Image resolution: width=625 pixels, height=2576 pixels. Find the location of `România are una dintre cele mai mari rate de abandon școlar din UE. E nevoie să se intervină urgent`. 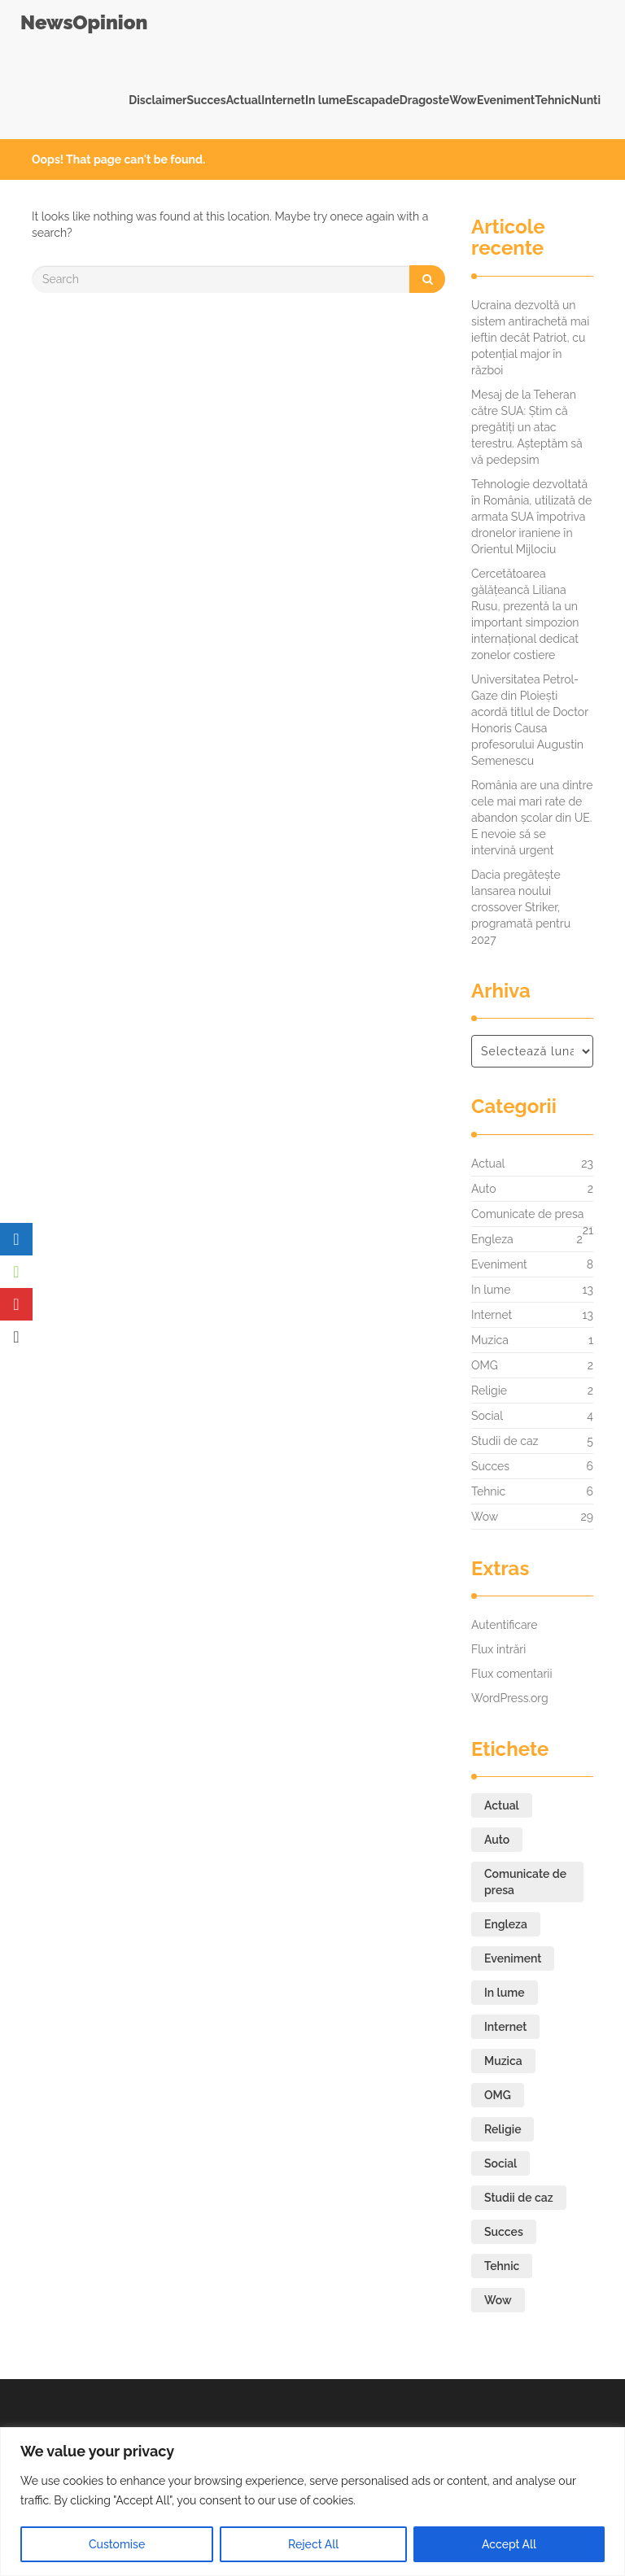

România are una dintre cele mai mari rate de abandon școlar din UE. E nevoie să se intervină urgent is located at coordinates (531, 818).